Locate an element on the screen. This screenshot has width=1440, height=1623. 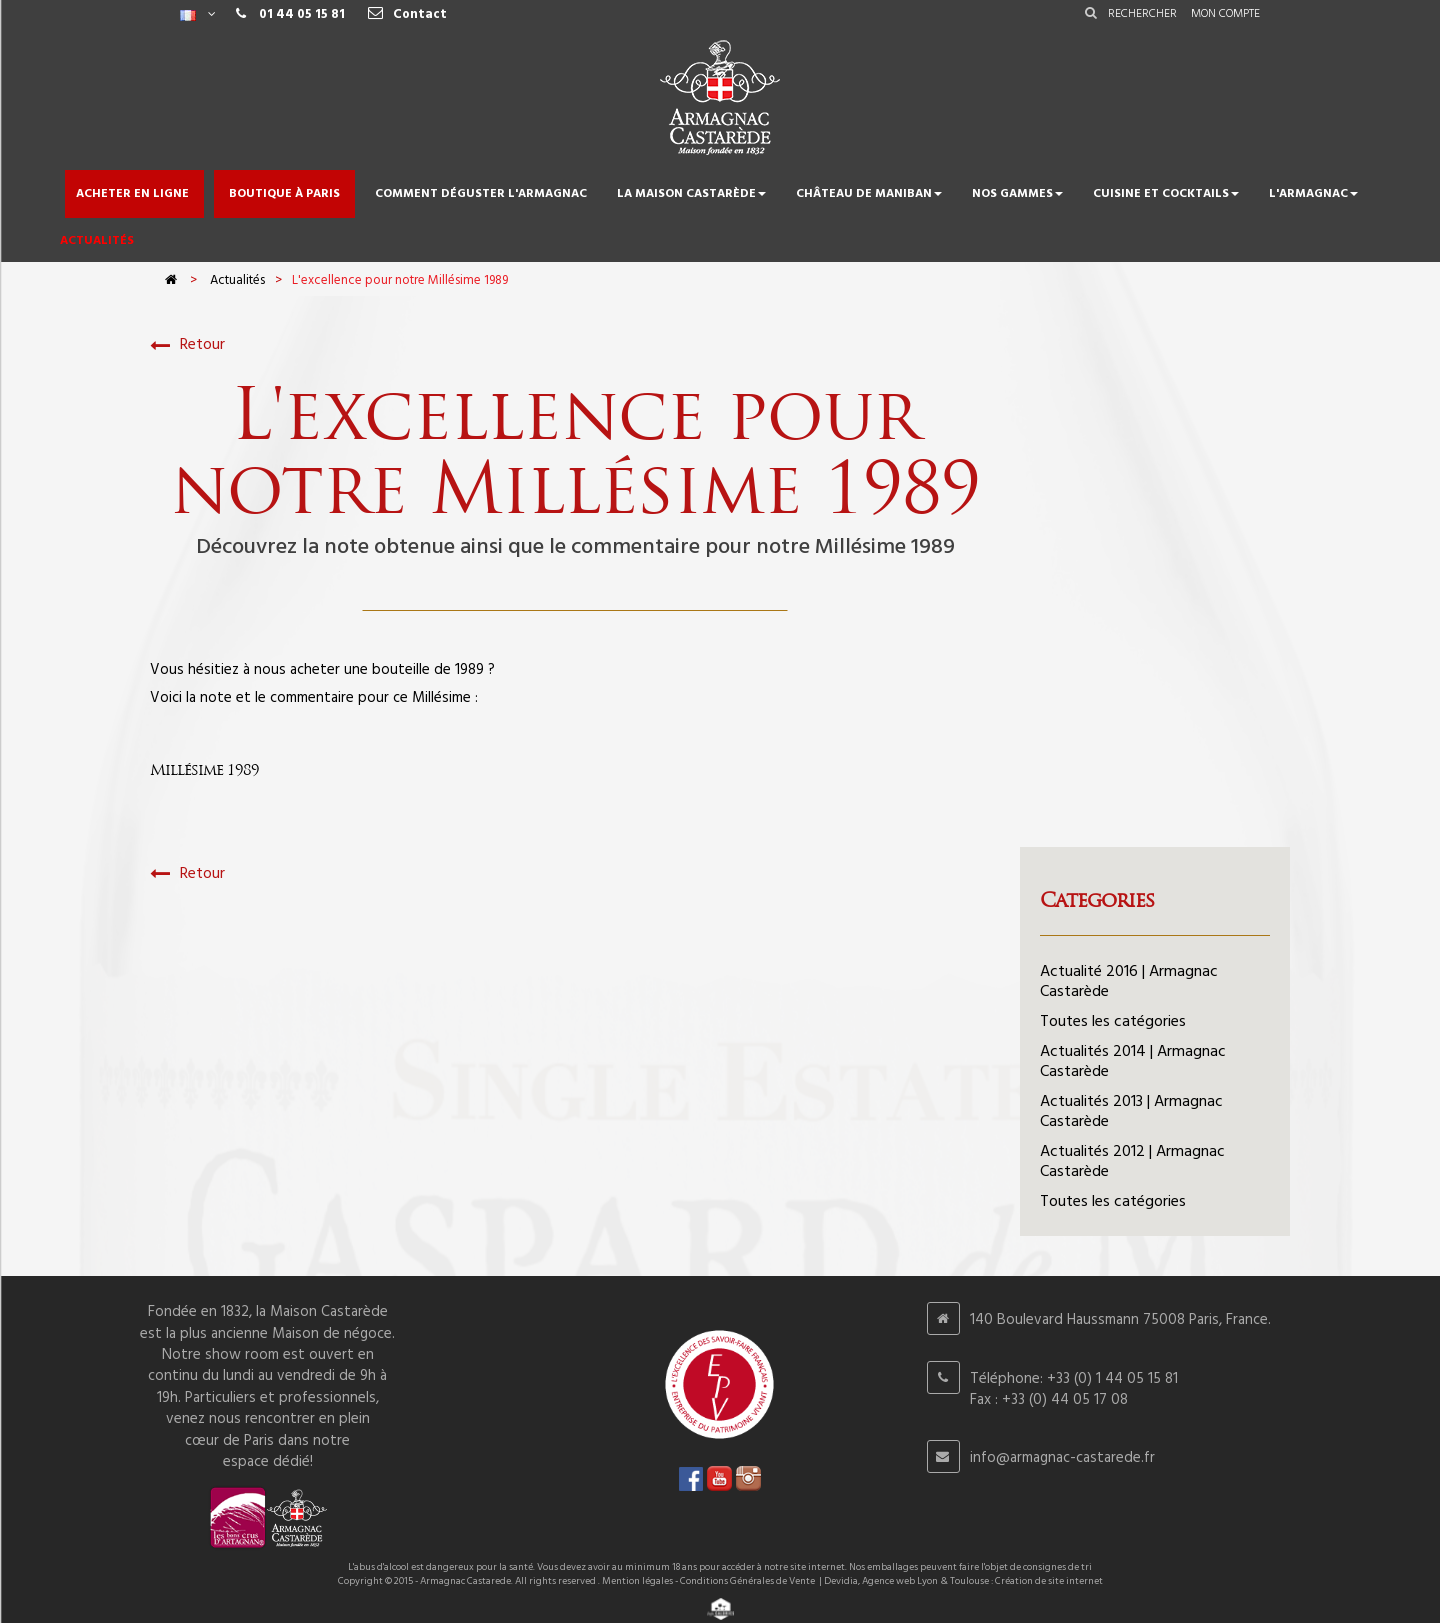
Mon compte is located at coordinates (1225, 14).